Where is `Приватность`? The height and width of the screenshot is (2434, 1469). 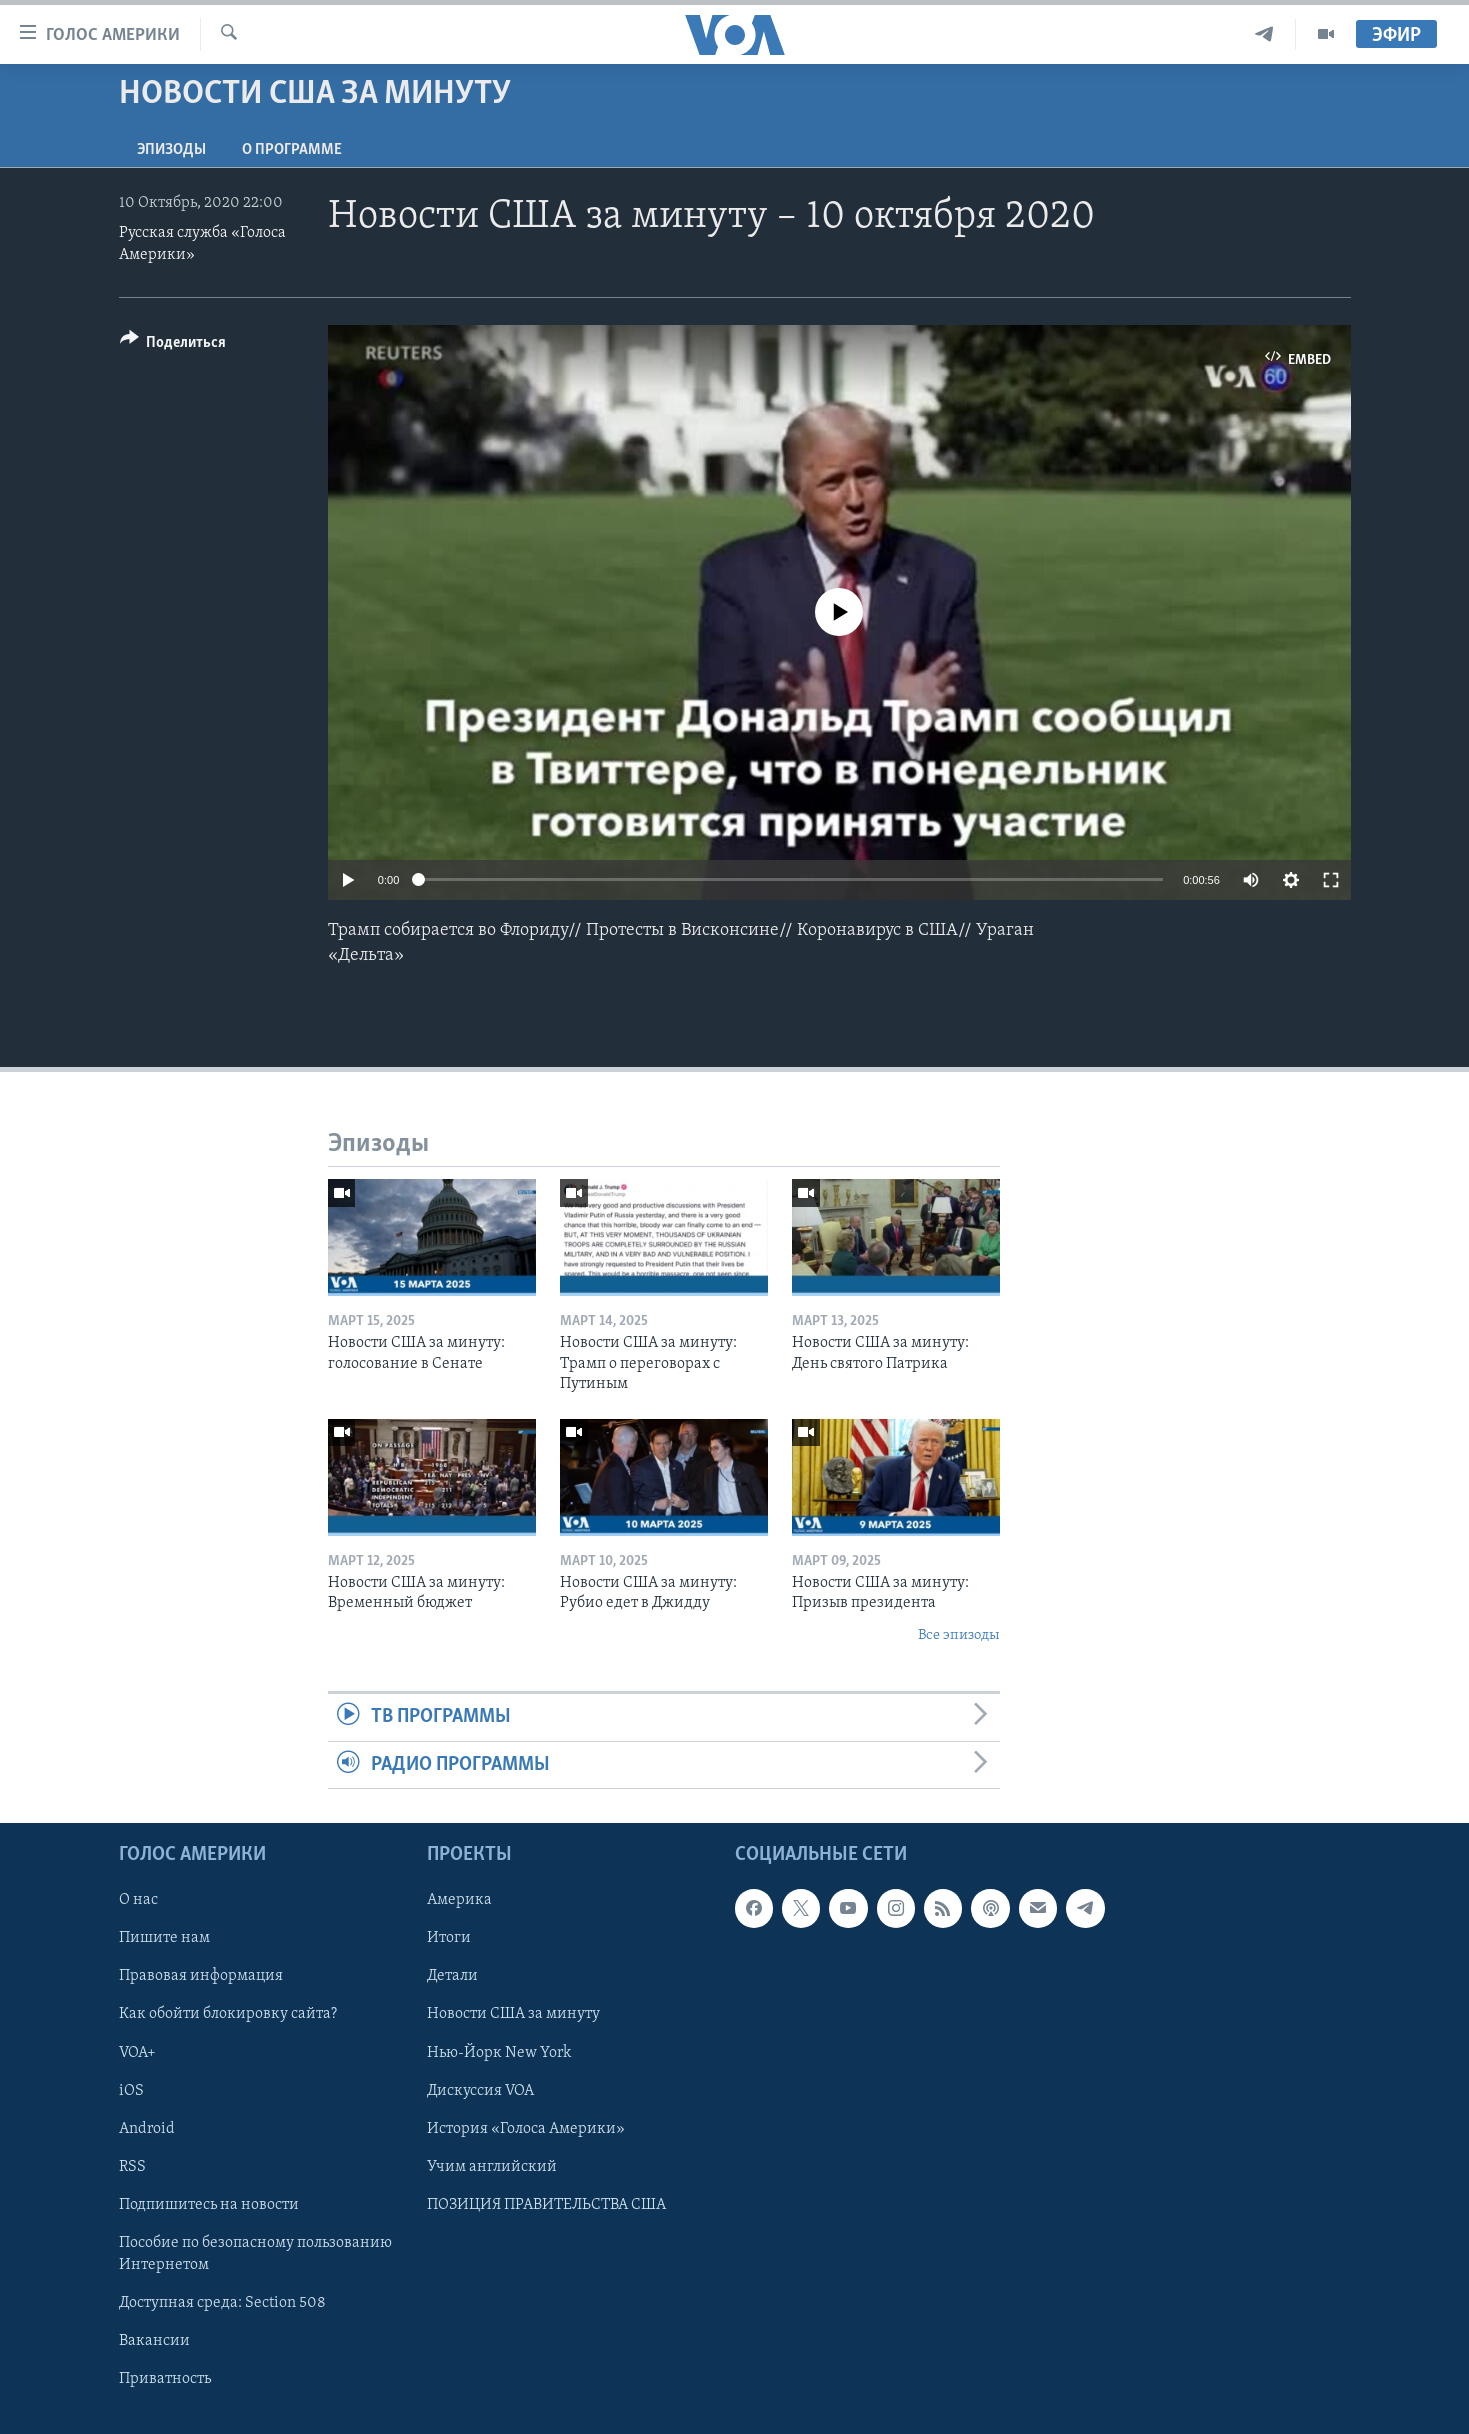
Приватность is located at coordinates (165, 2379).